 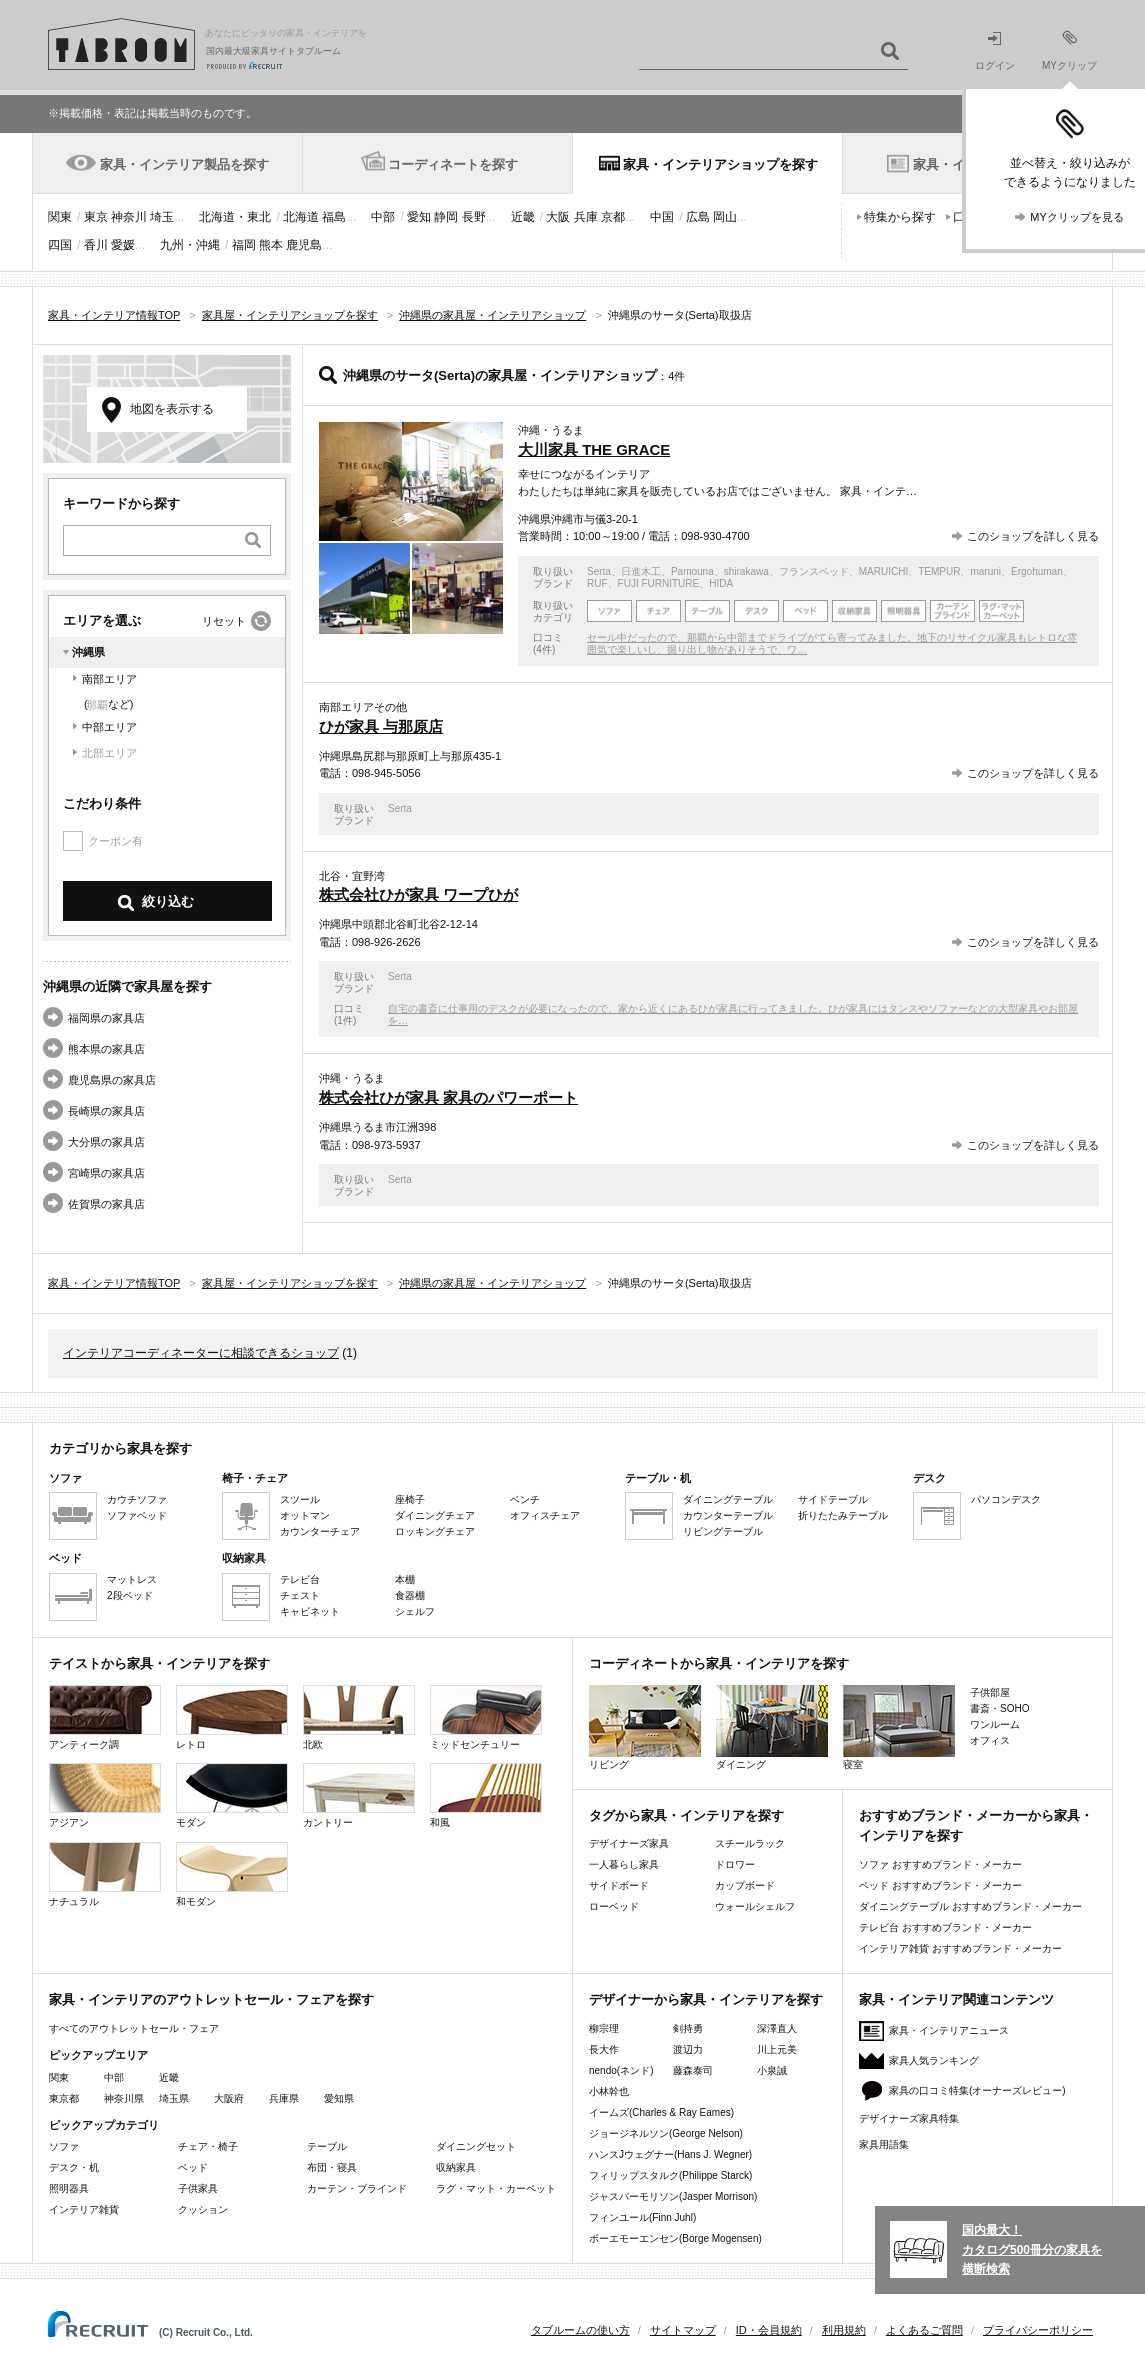 I want to click on ひが家具 与那原店, so click(x=381, y=726).